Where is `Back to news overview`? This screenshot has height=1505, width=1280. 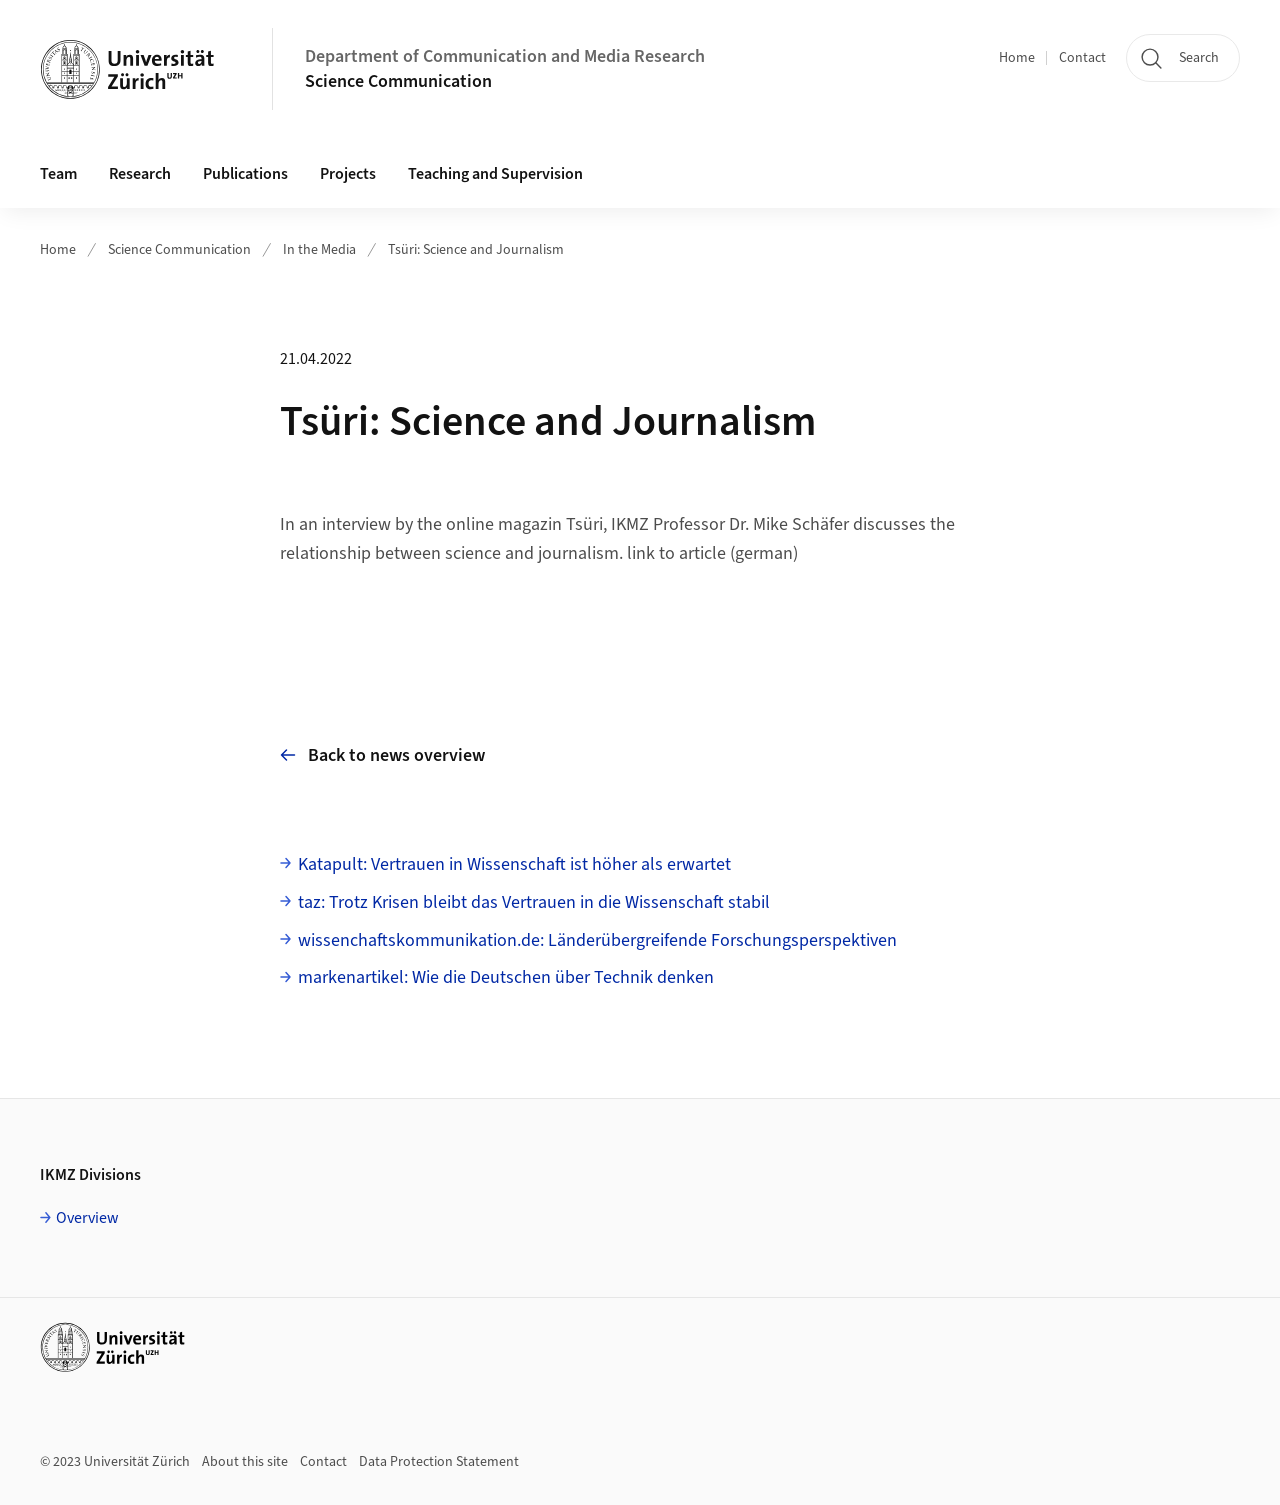
Back to news overview is located at coordinates (382, 755).